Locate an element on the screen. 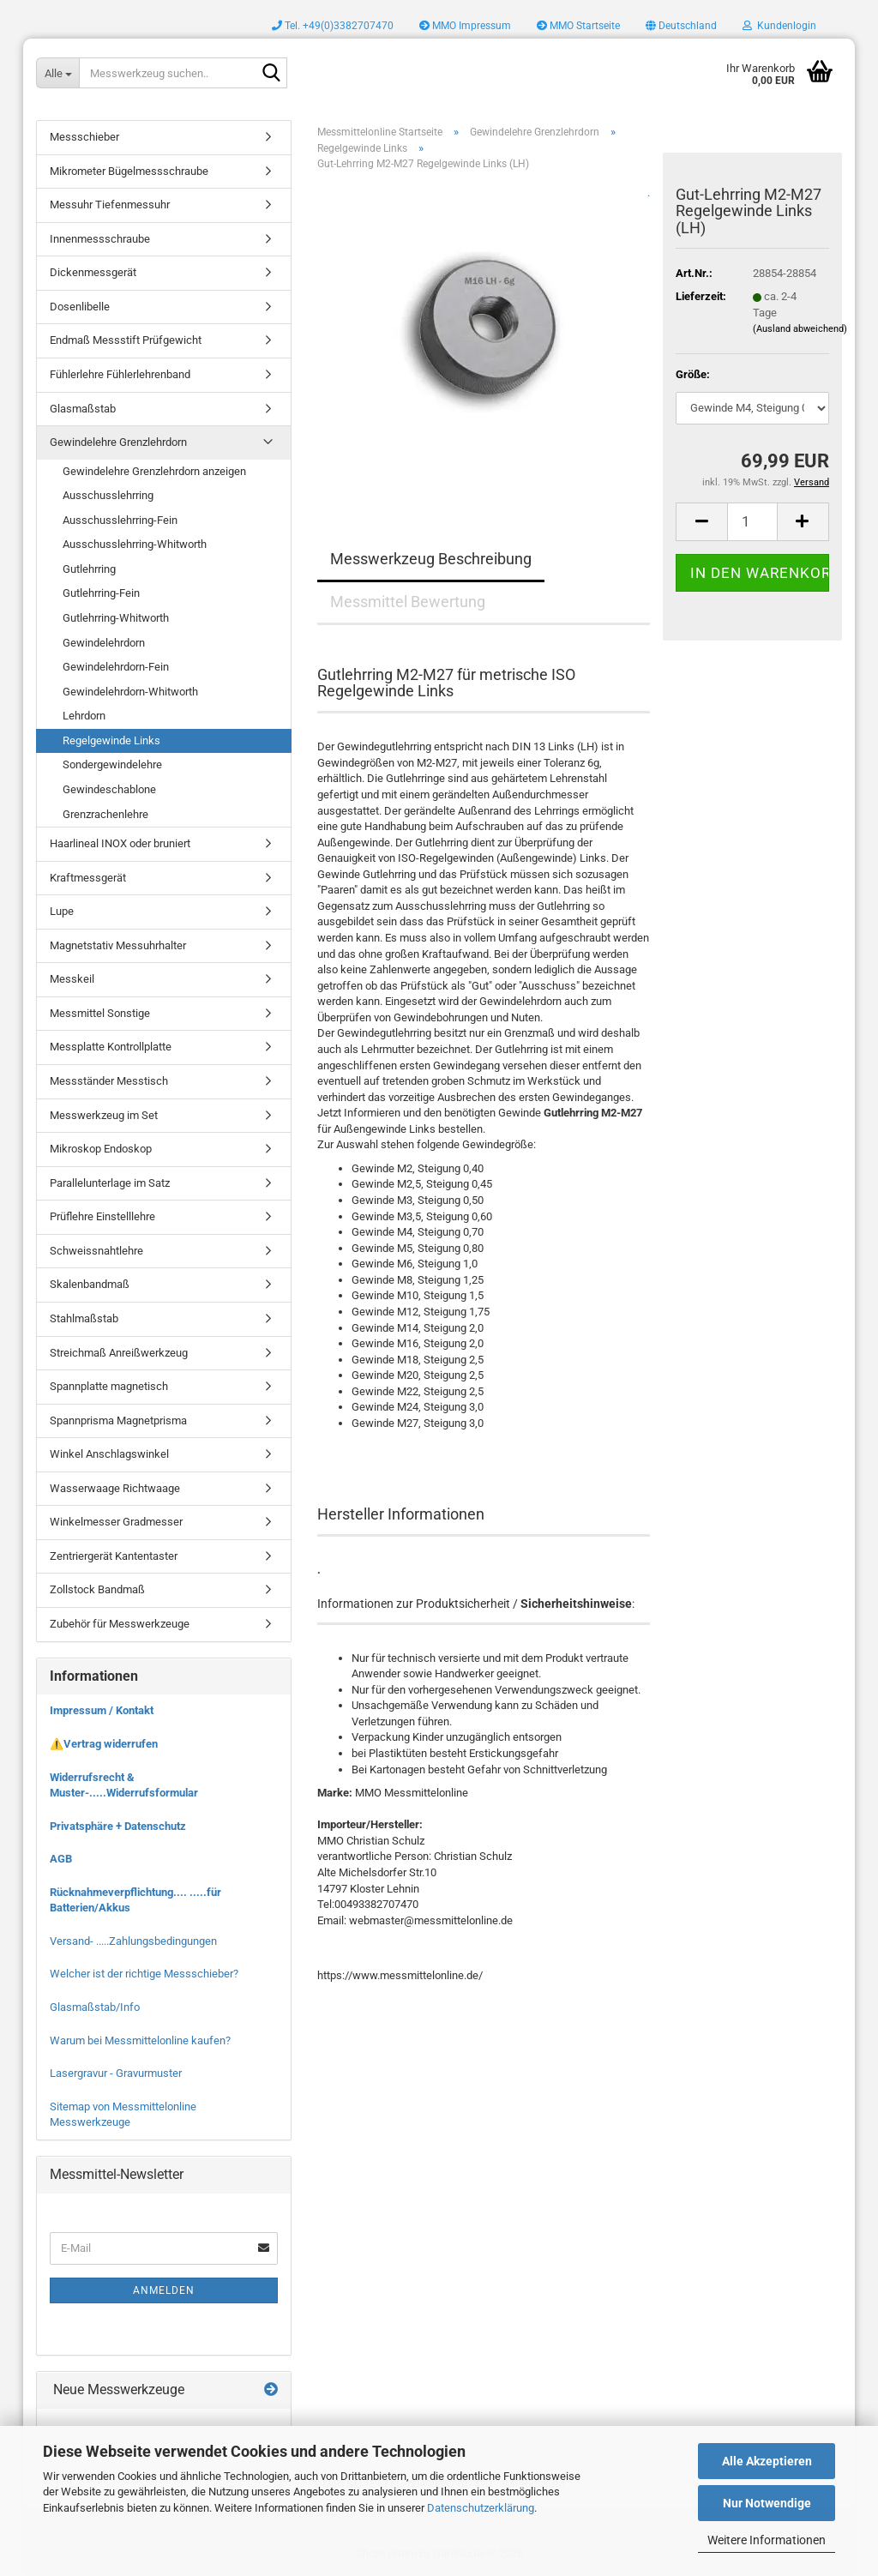 This screenshot has width=878, height=2576. Grenzrachenlehre is located at coordinates (105, 814).